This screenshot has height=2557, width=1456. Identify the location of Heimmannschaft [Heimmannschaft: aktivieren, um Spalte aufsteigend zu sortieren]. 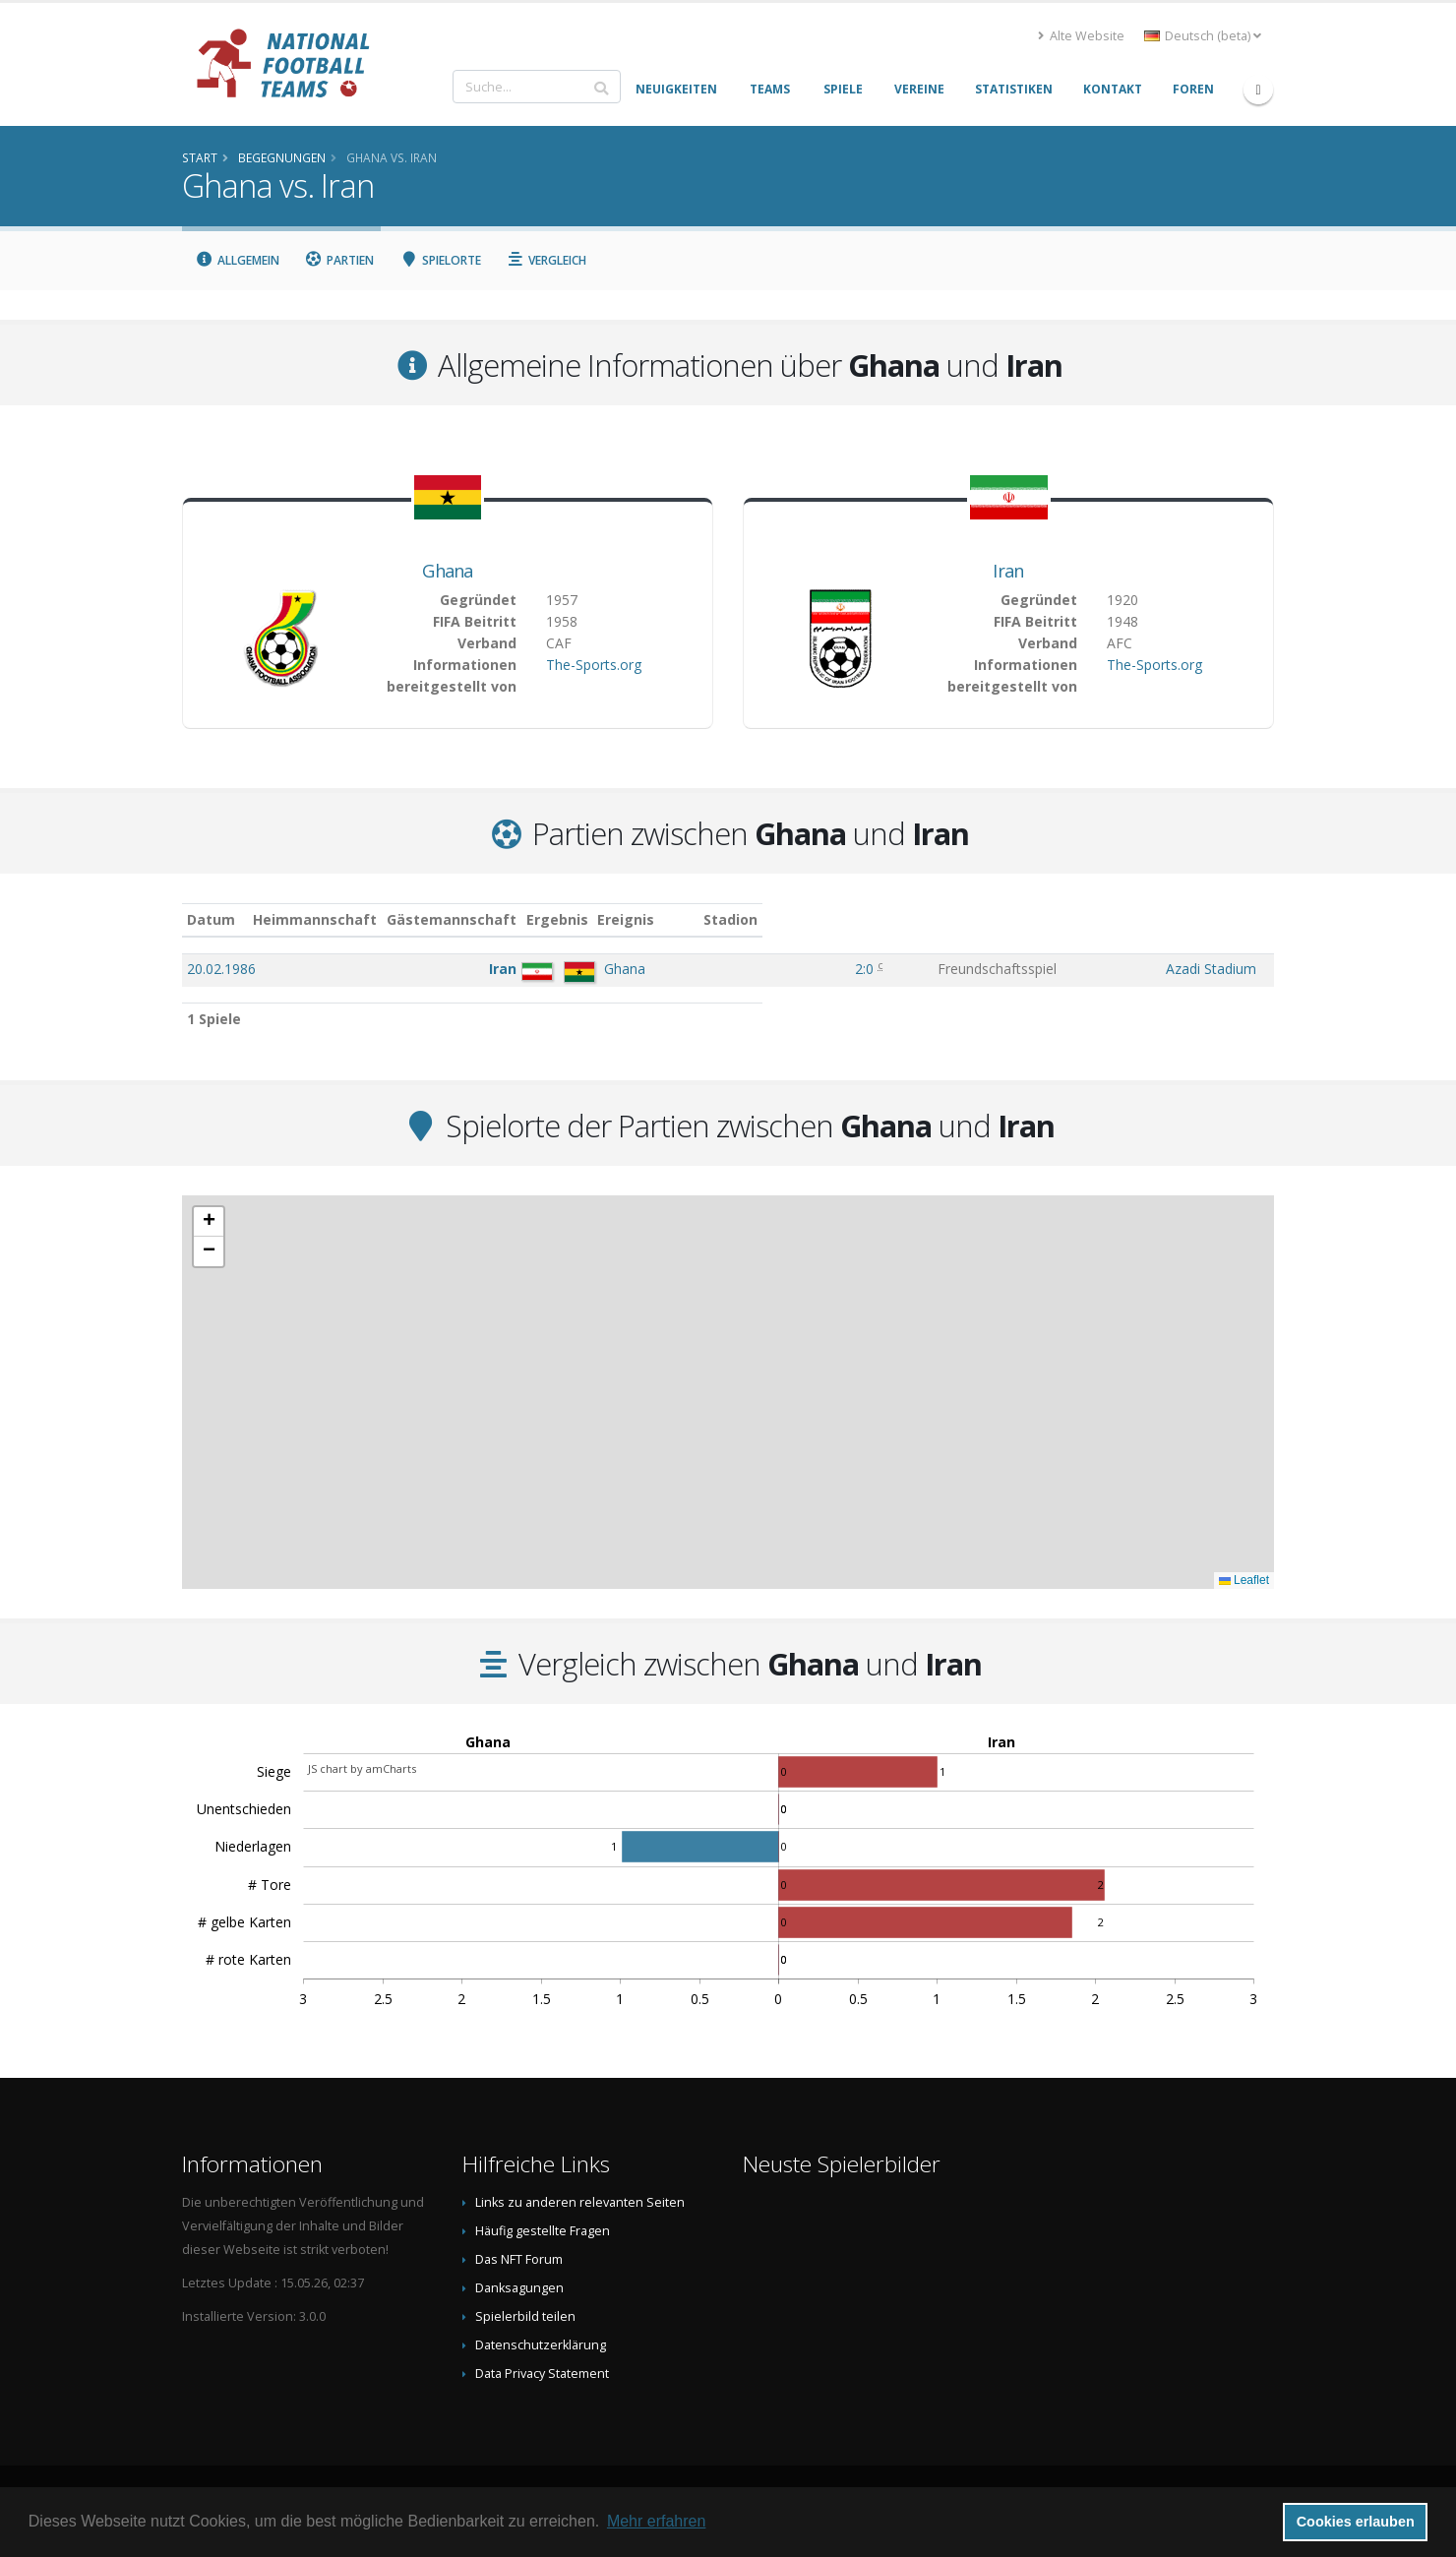
(470, 919).